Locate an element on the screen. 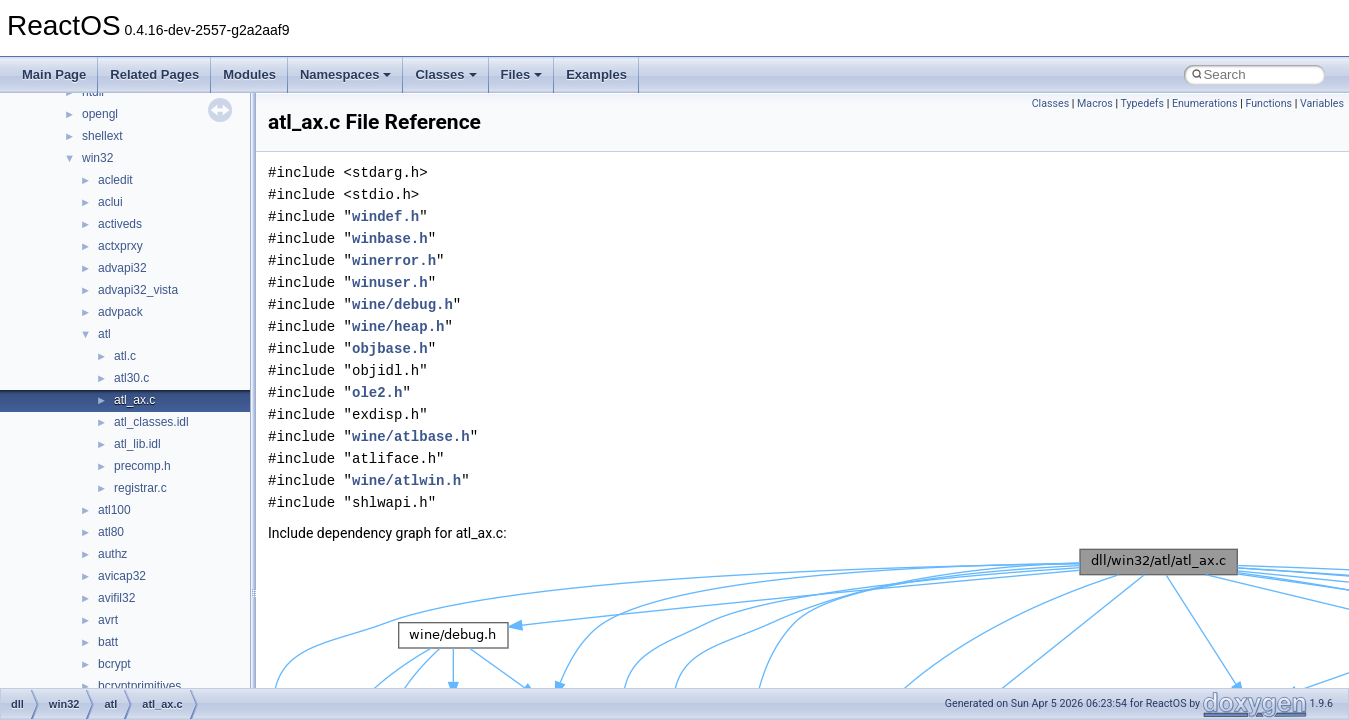 This screenshot has width=1349, height=720. Files is located at coordinates (522, 74).